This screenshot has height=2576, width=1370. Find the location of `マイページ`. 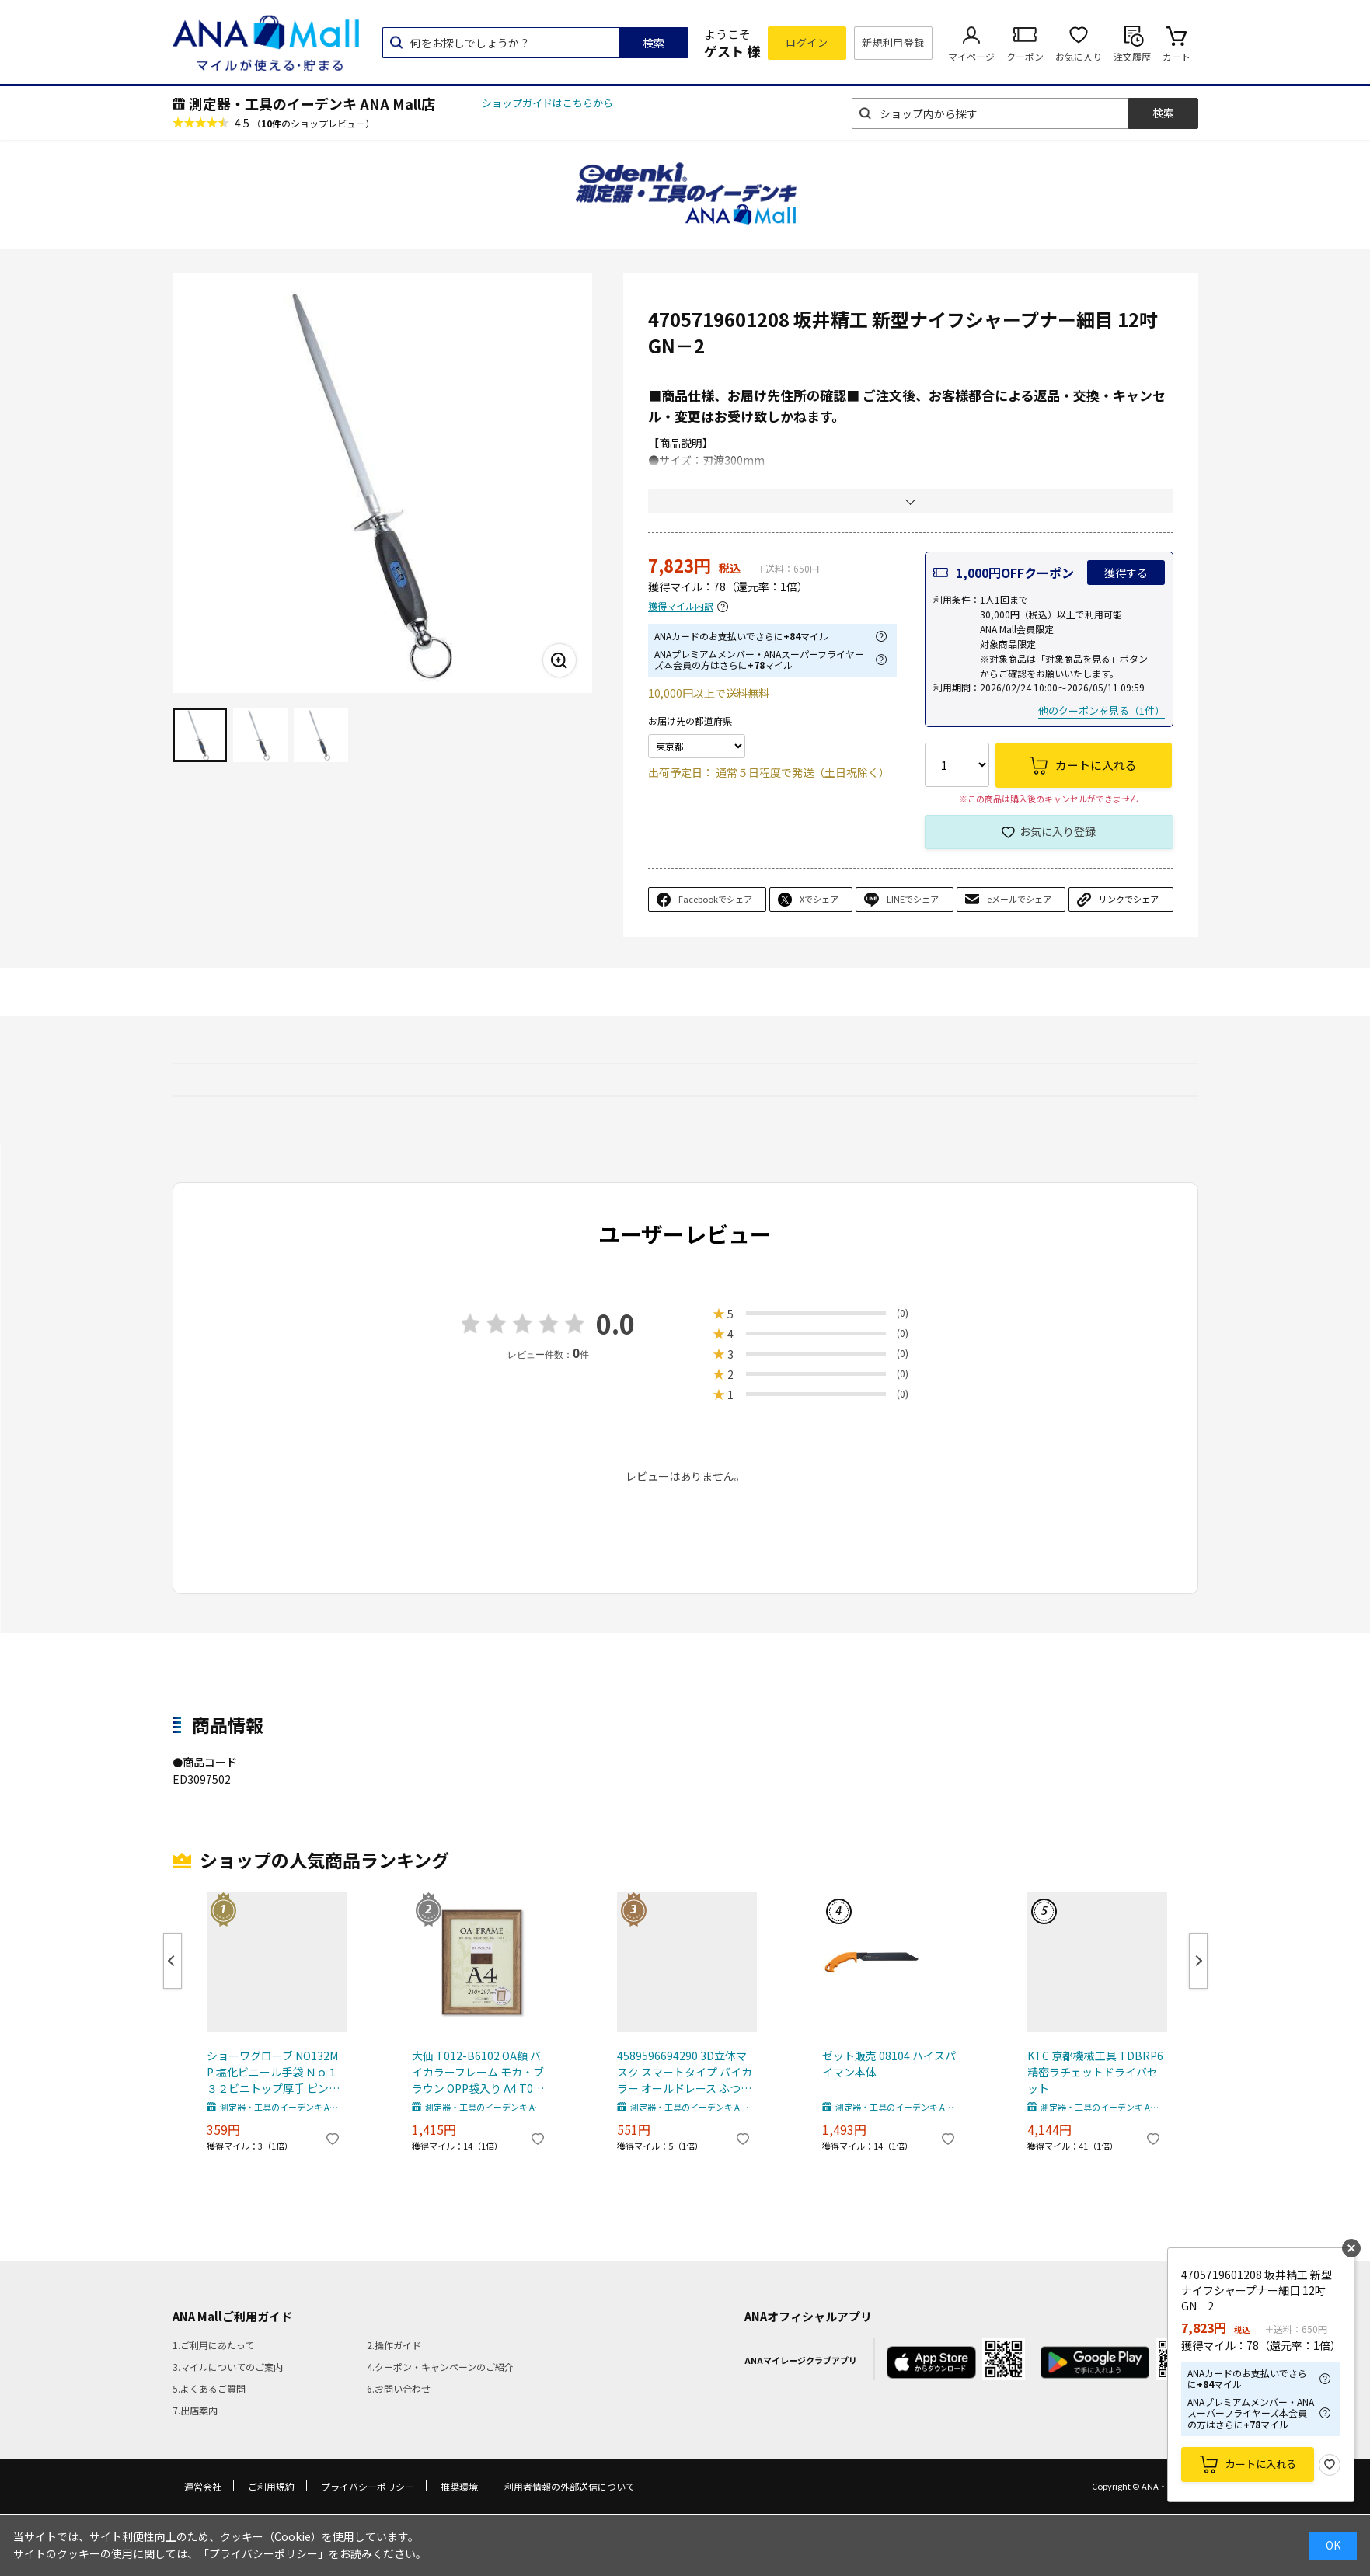

マイページ is located at coordinates (971, 56).